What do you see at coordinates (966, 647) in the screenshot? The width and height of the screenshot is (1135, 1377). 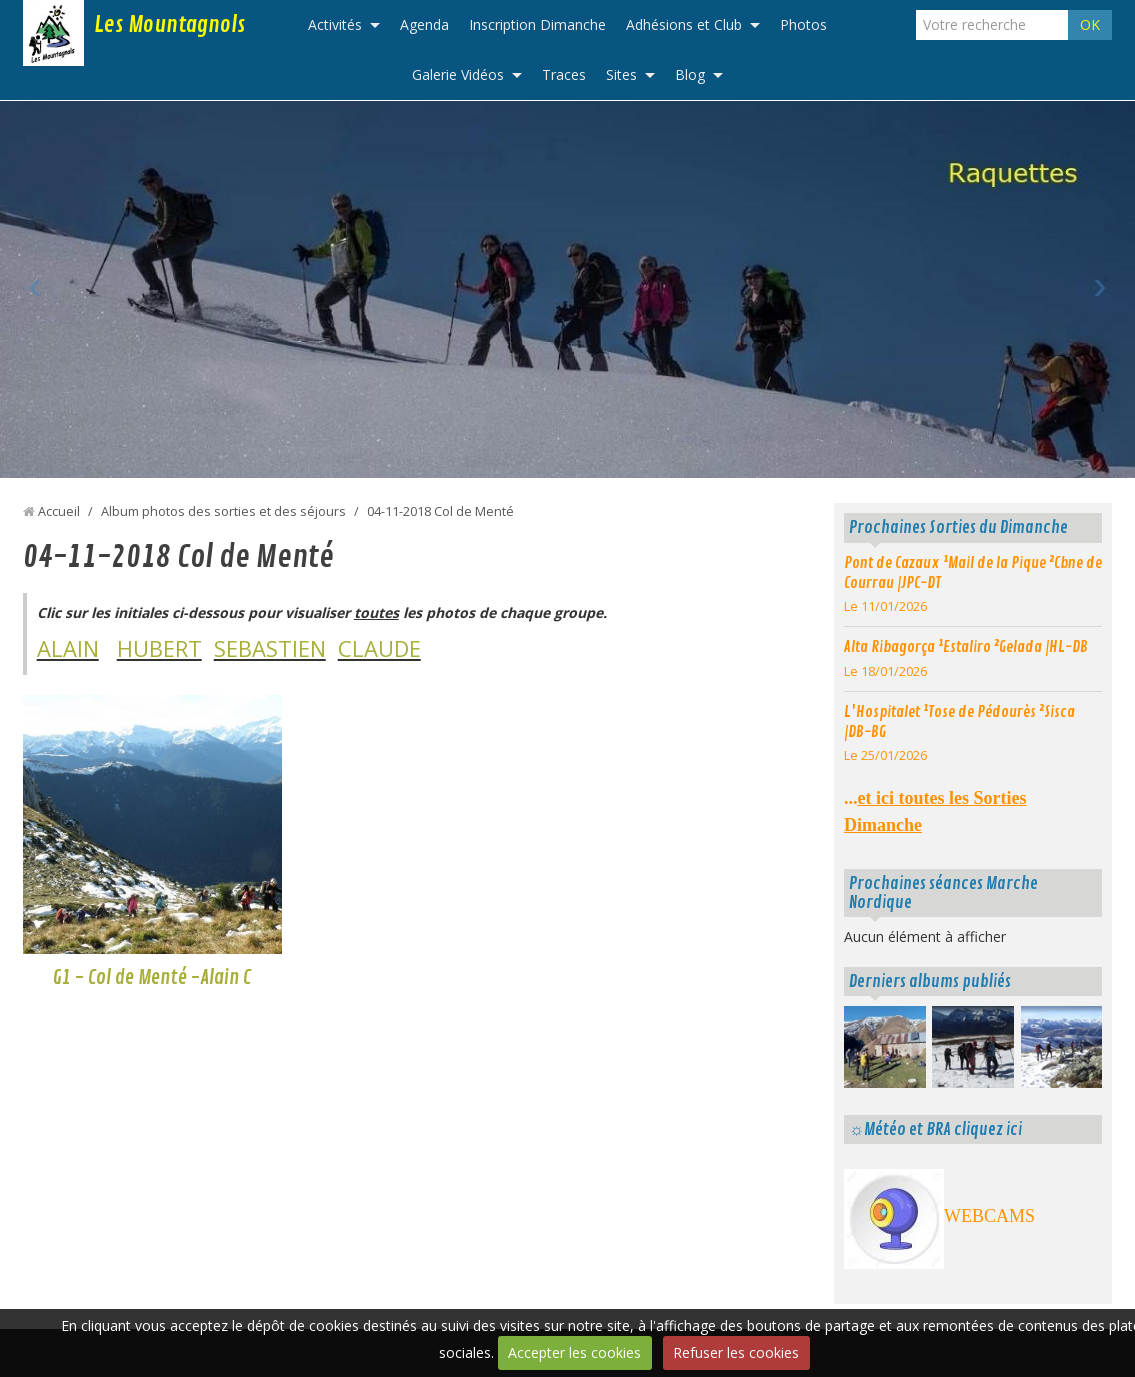 I see `Alta Ribagorça ¹Estaliro ²Gelada |HL-DB` at bounding box center [966, 647].